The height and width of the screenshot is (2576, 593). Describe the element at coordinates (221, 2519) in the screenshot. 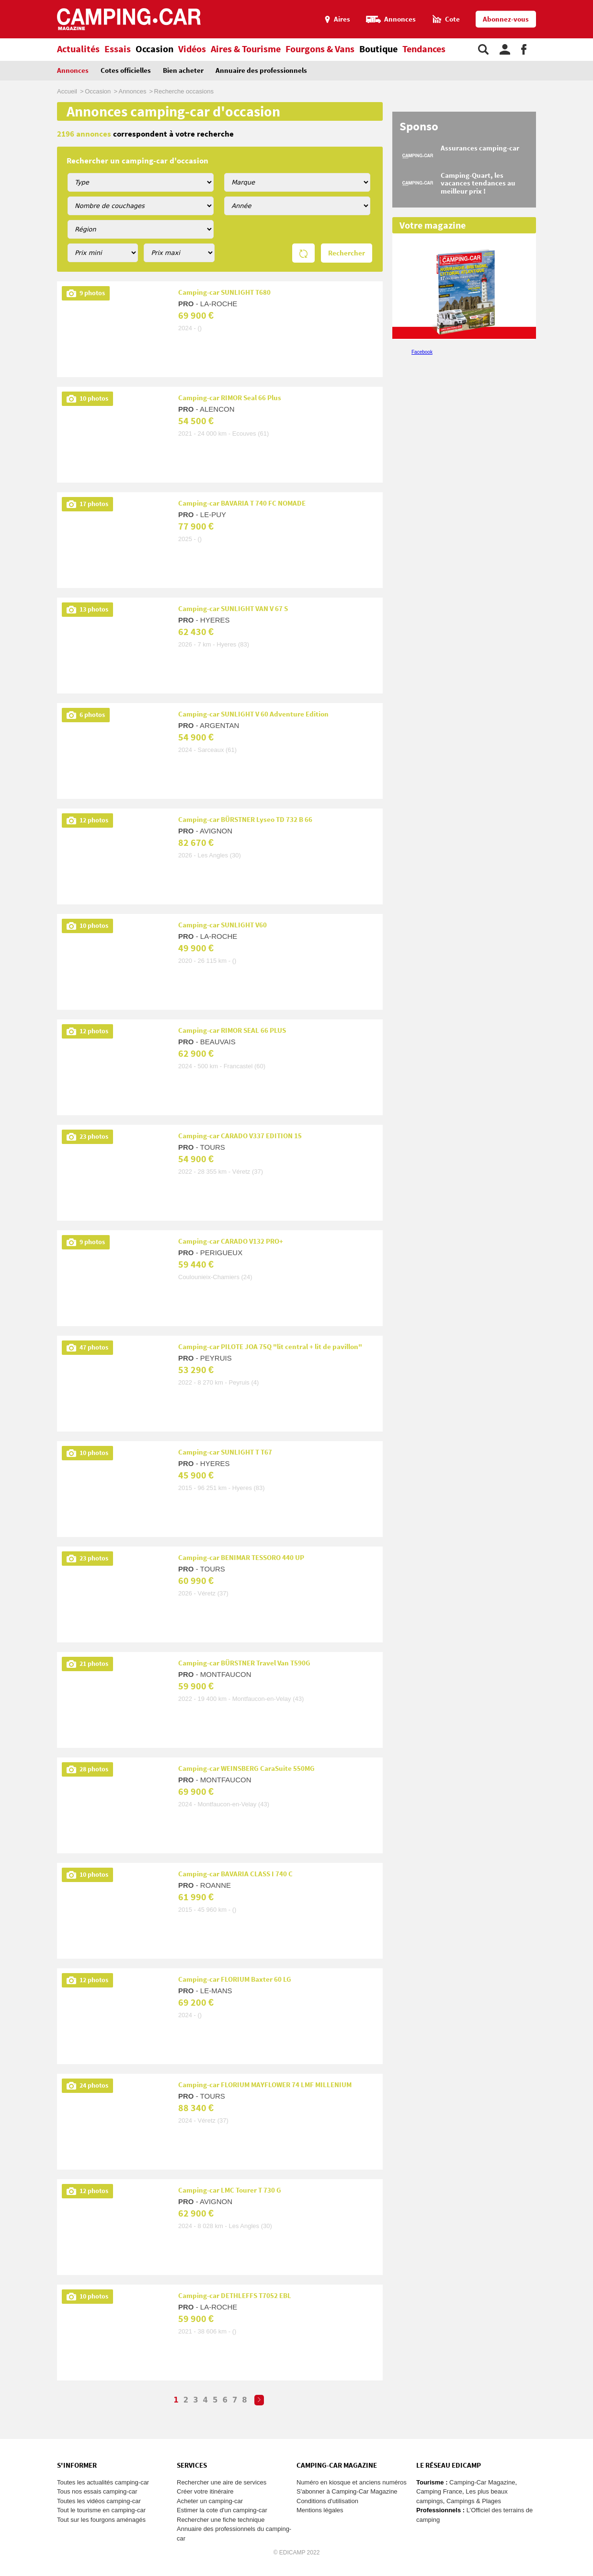

I see `Rechercher une fiche technique` at that location.